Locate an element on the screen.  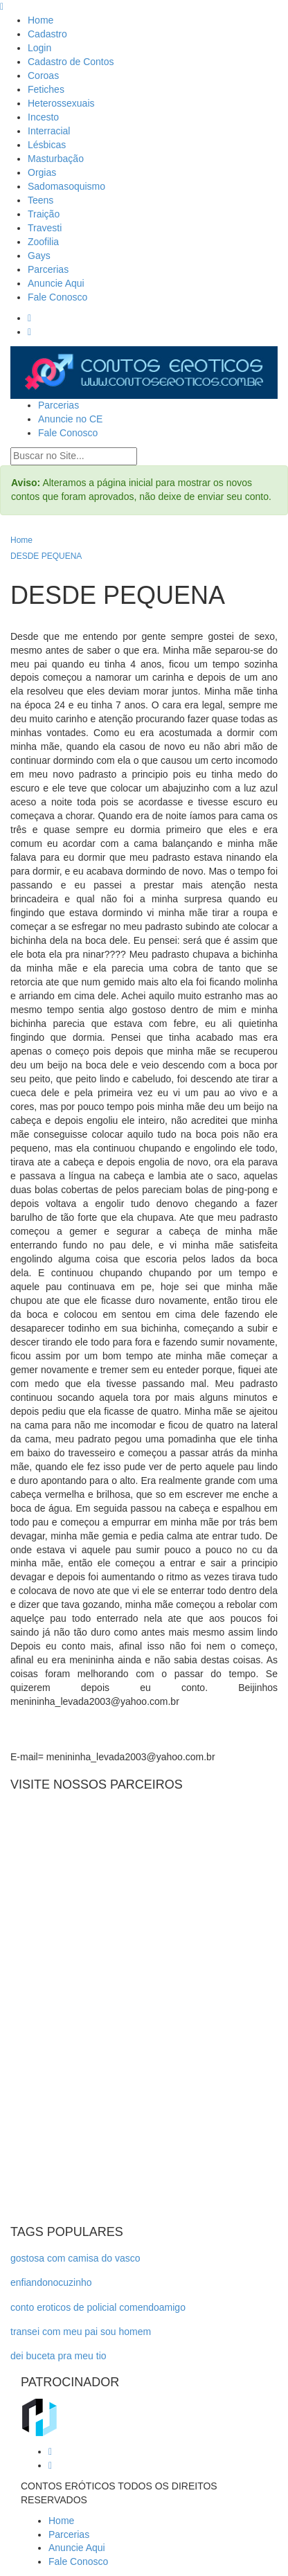
Incesto is located at coordinates (43, 117).